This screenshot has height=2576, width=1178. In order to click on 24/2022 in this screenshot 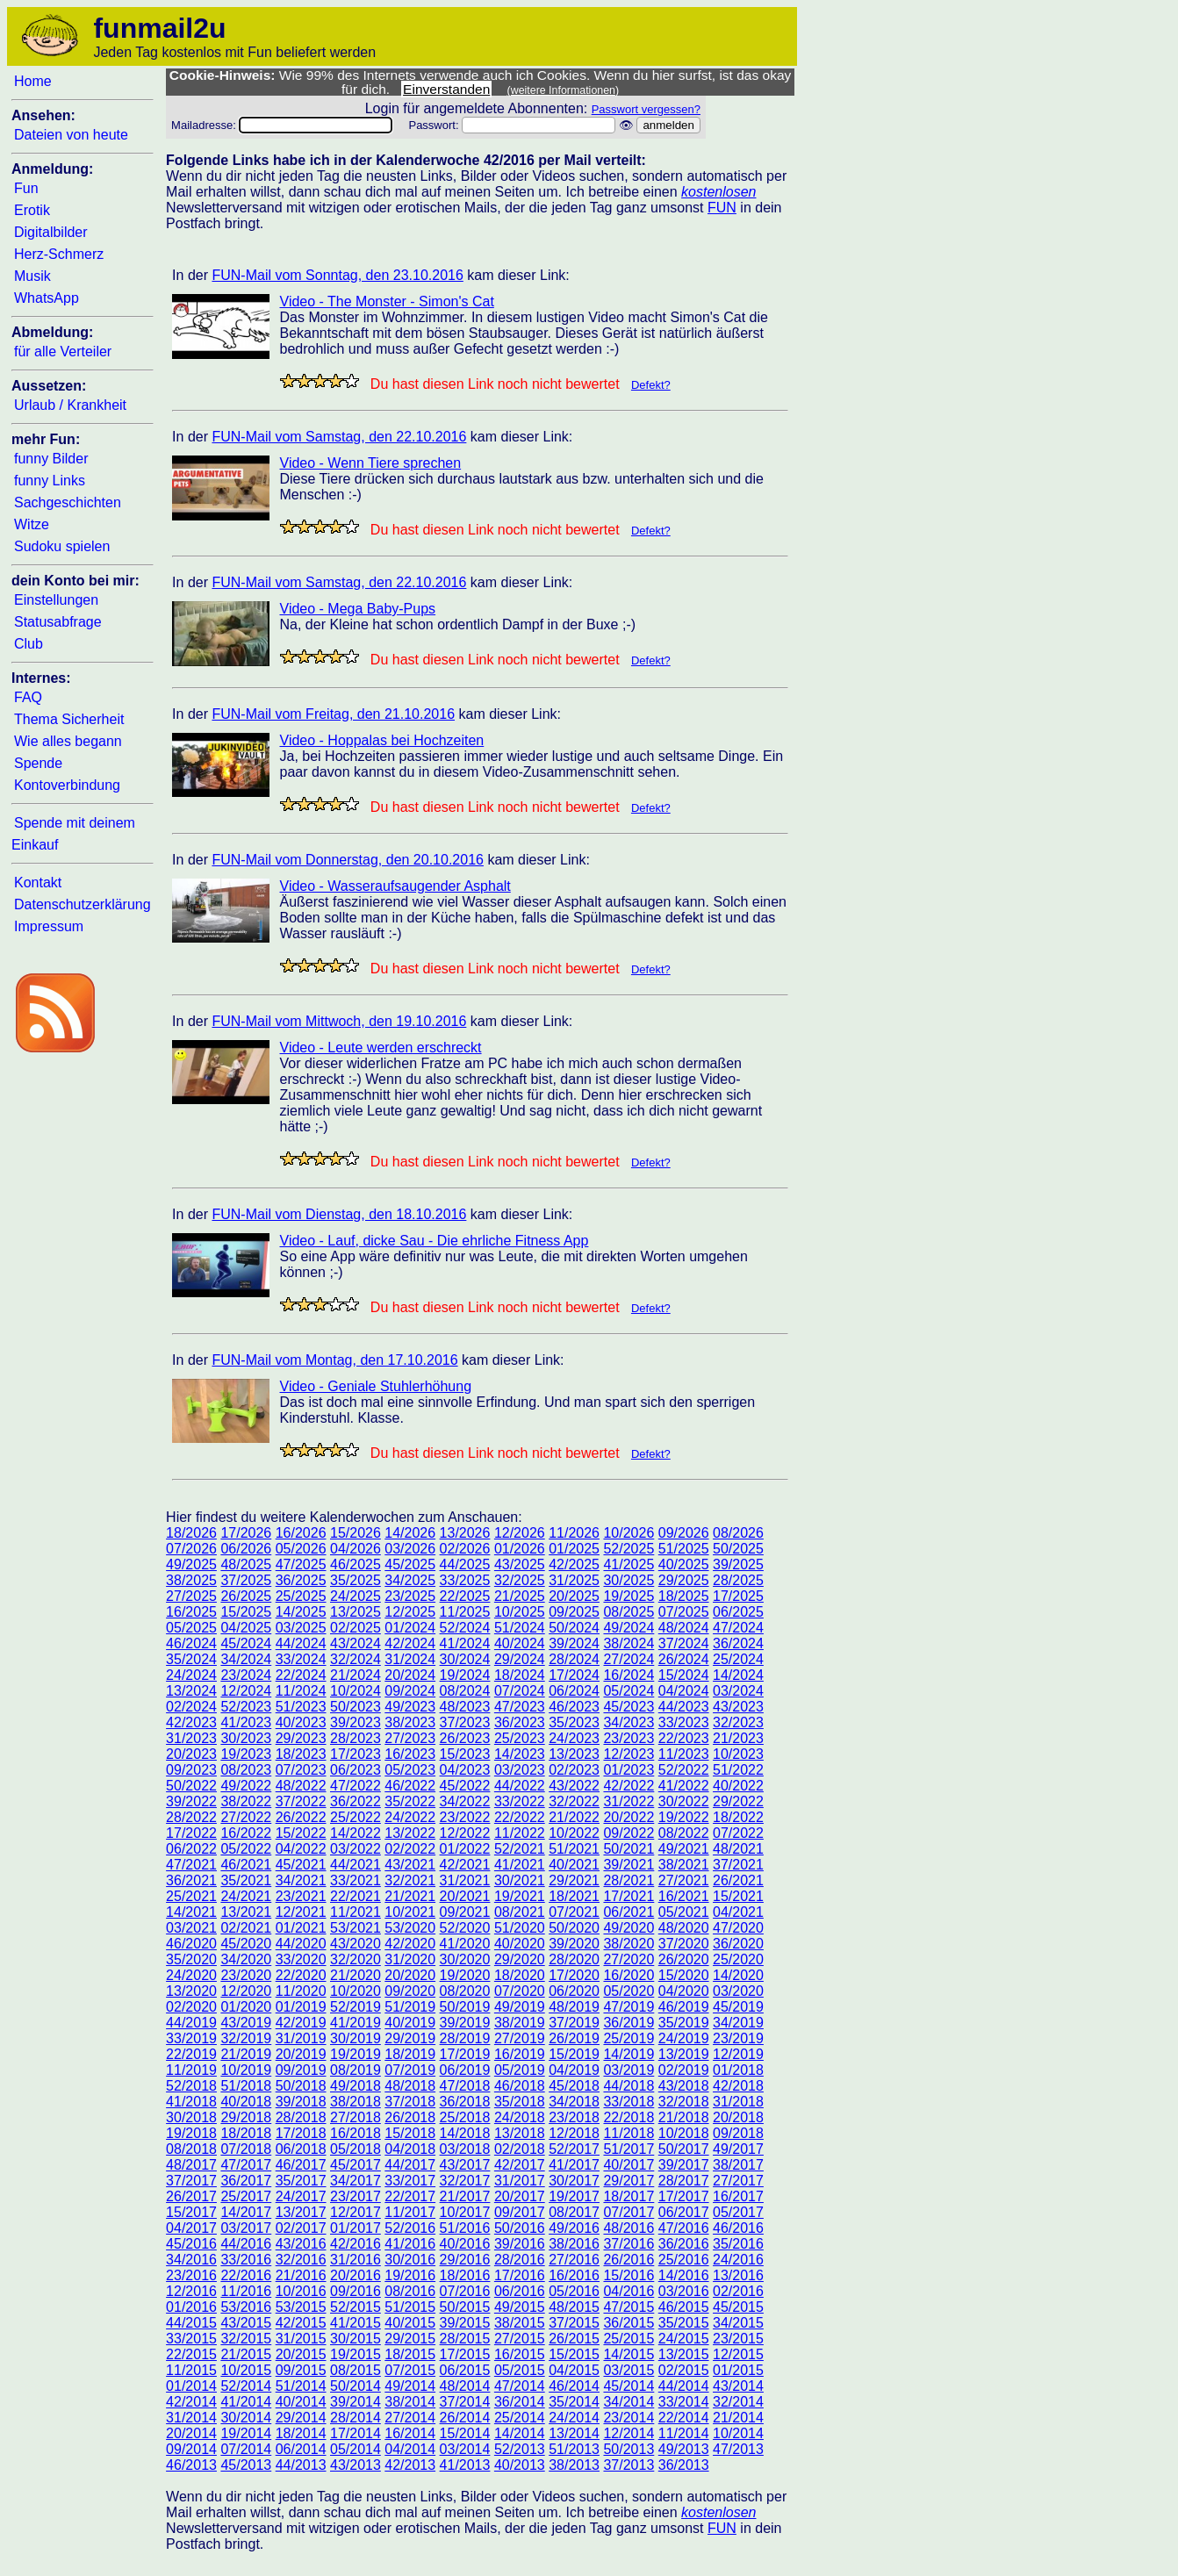, I will do `click(409, 1817)`.